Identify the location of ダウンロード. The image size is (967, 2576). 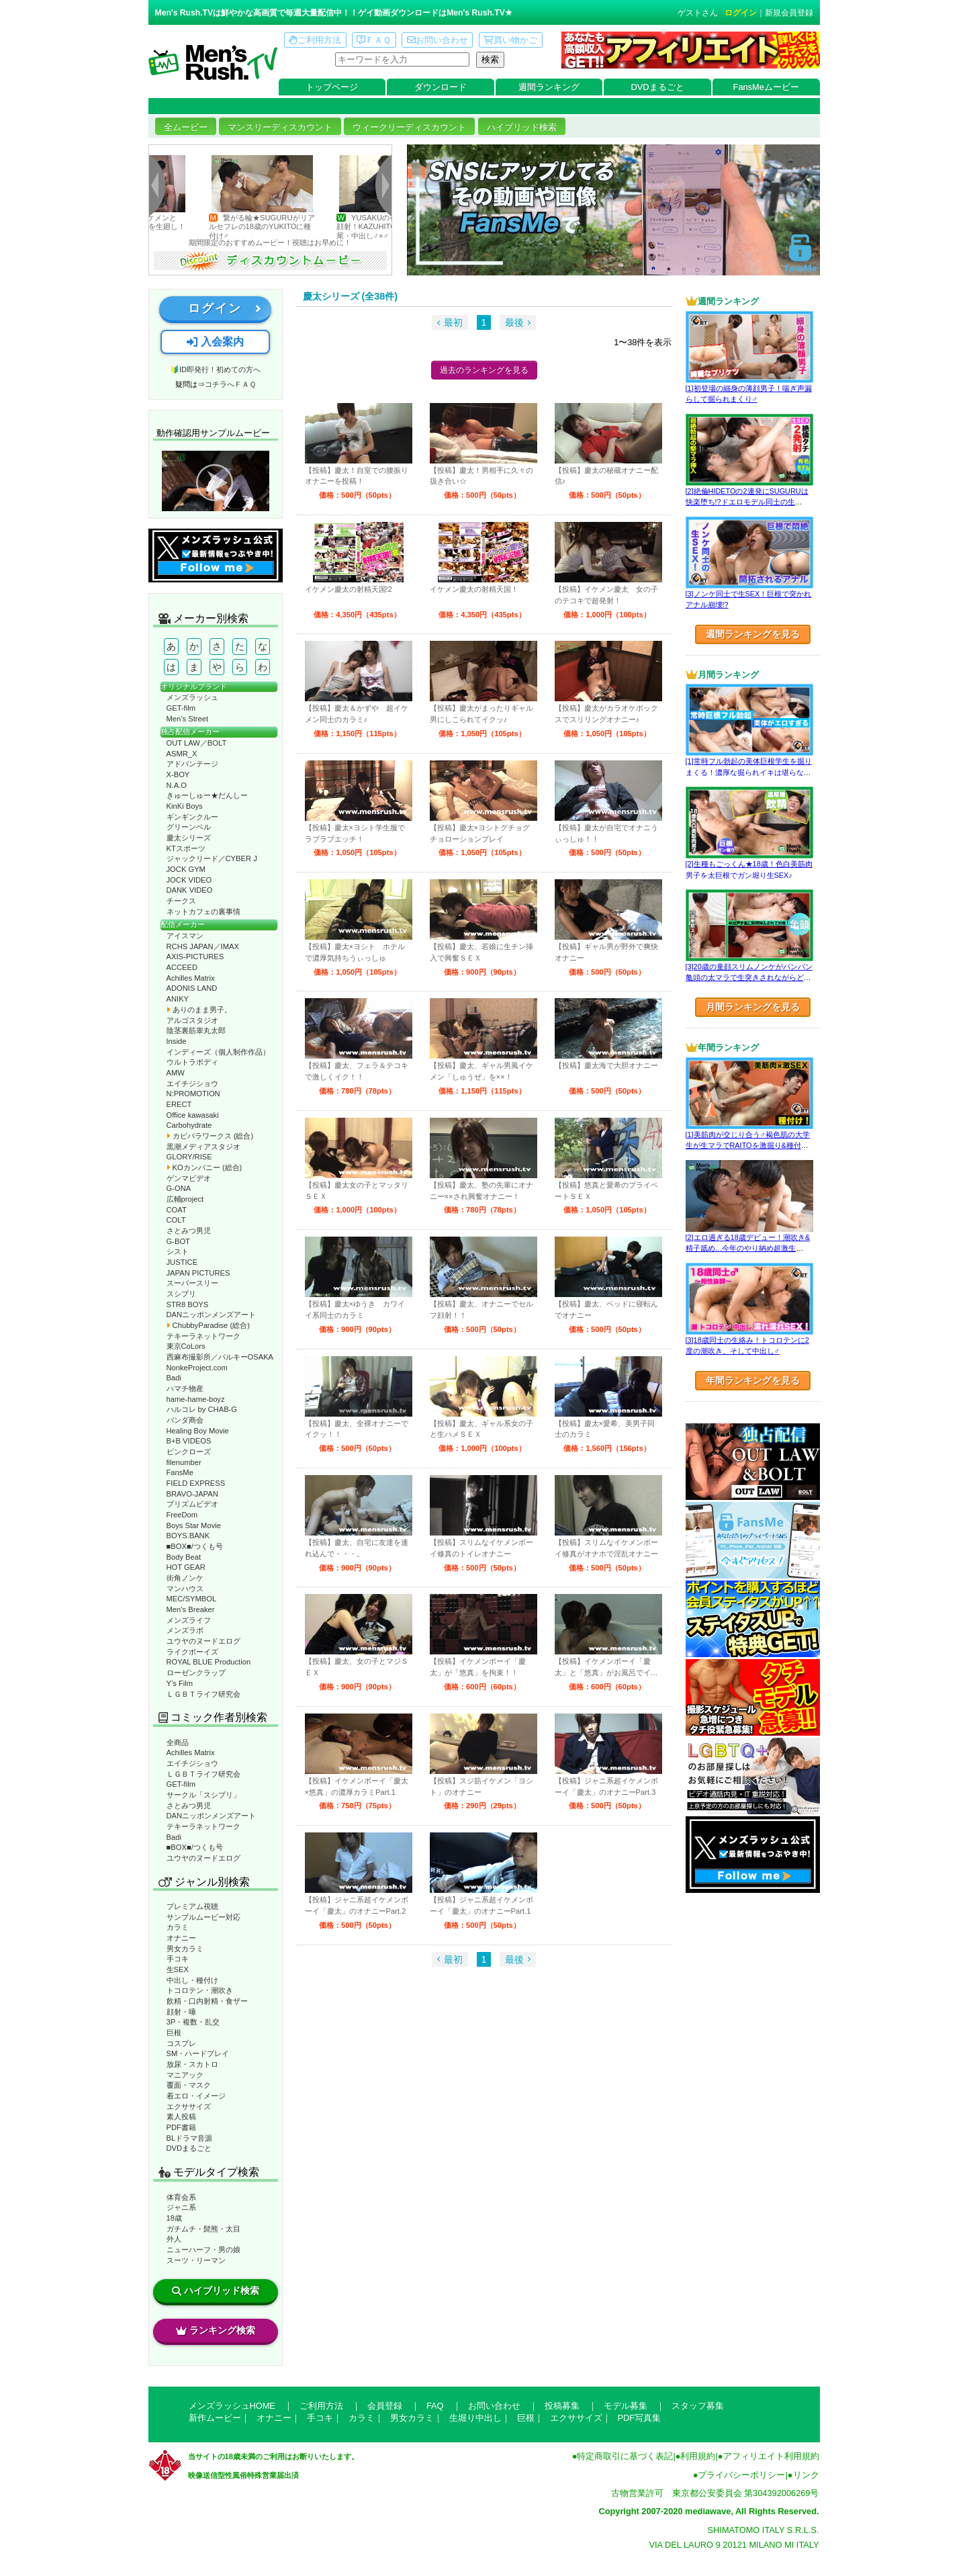
(440, 87).